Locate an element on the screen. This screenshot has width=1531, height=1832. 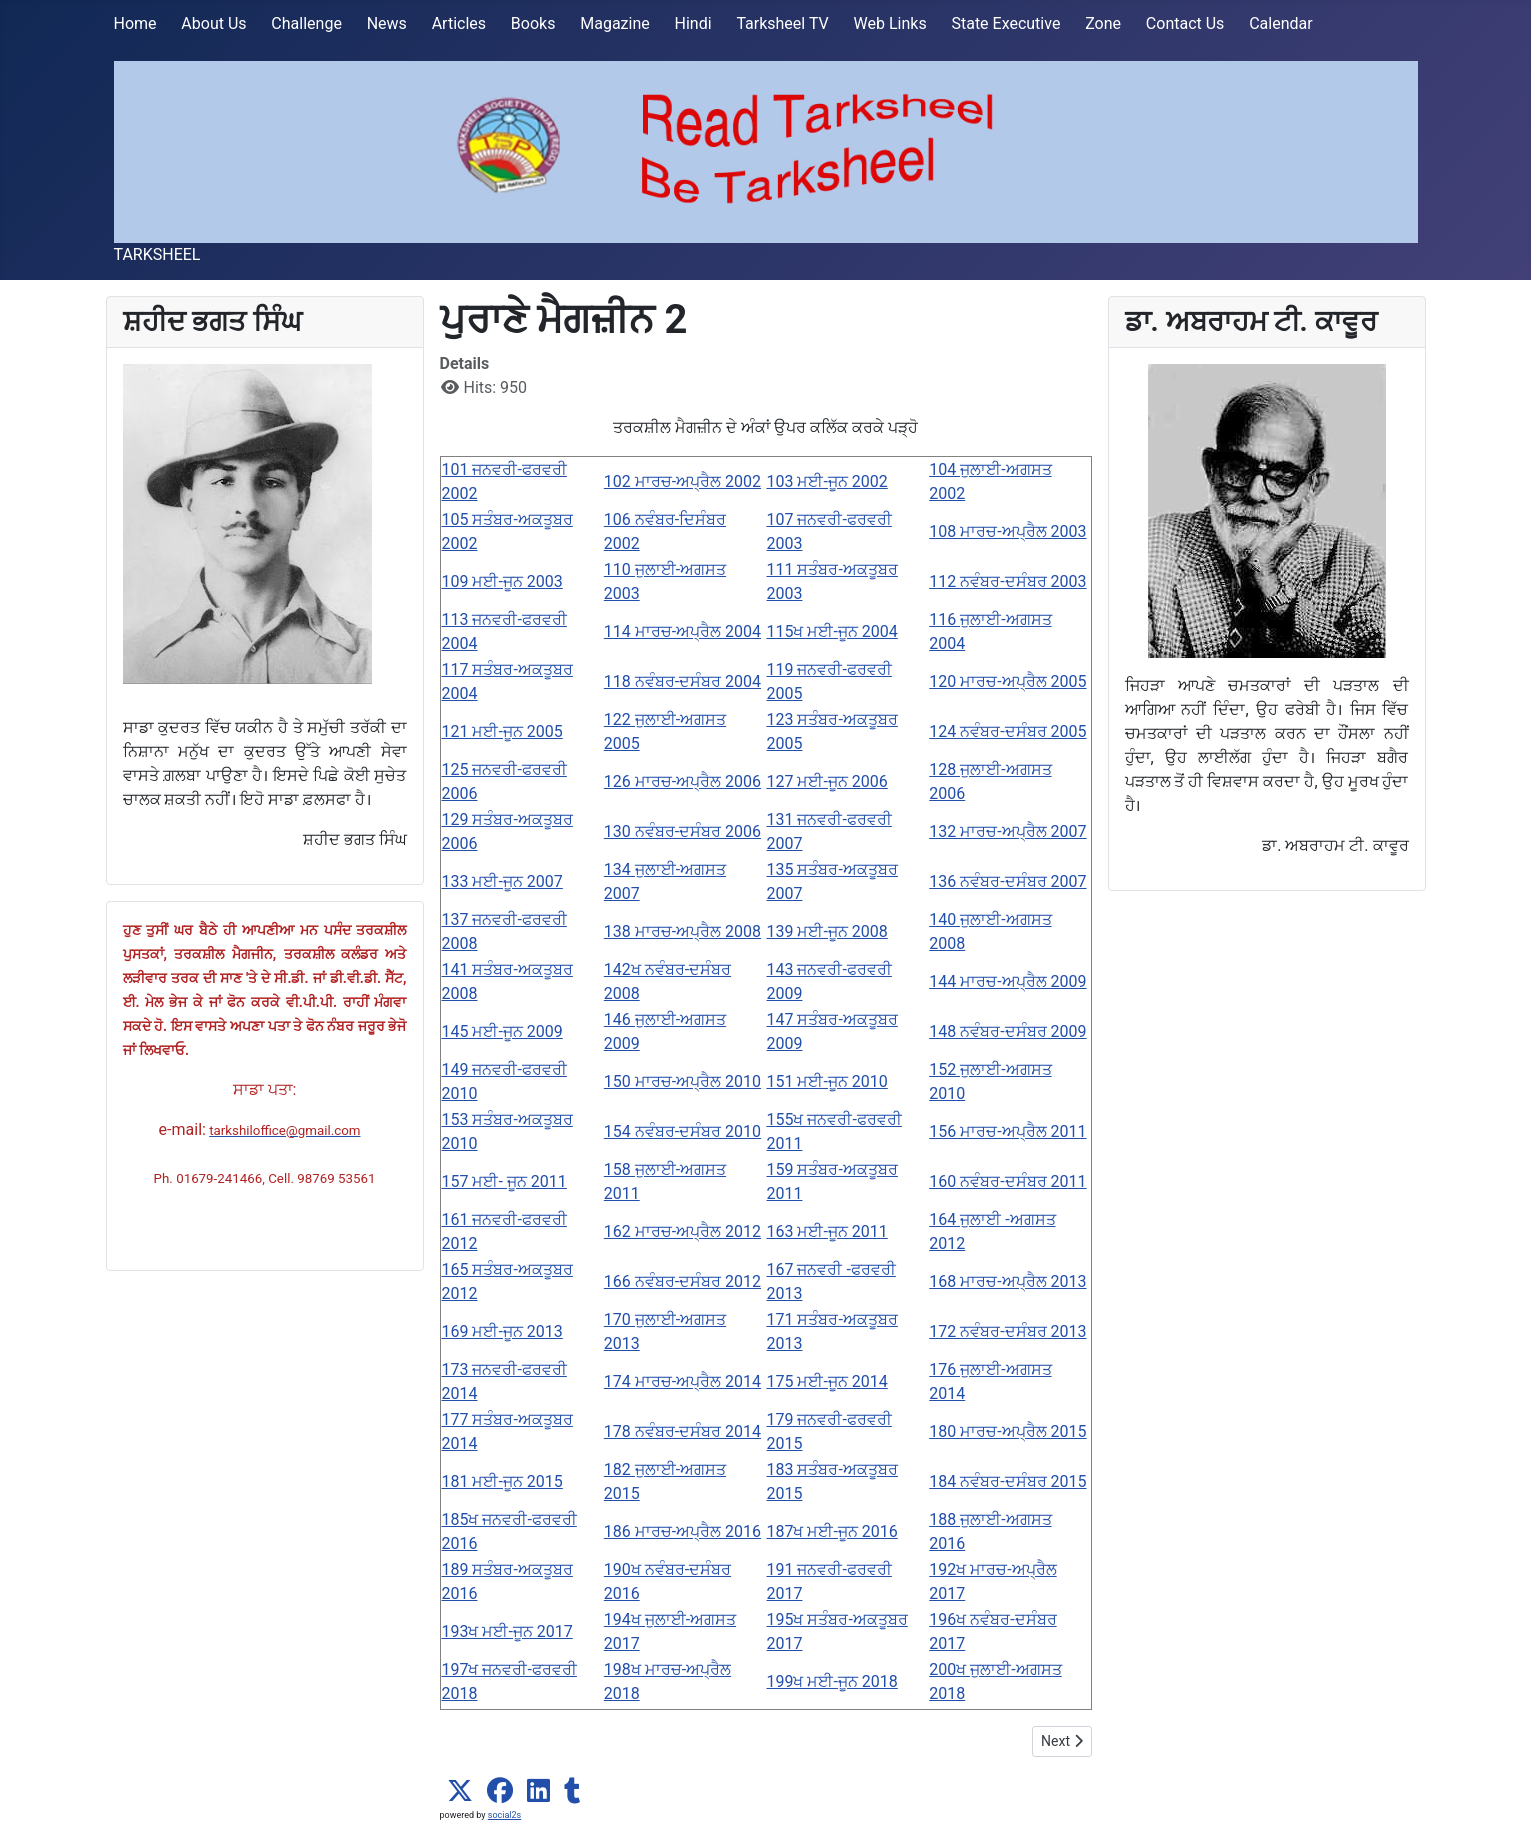
Zone is located at coordinates (1103, 23).